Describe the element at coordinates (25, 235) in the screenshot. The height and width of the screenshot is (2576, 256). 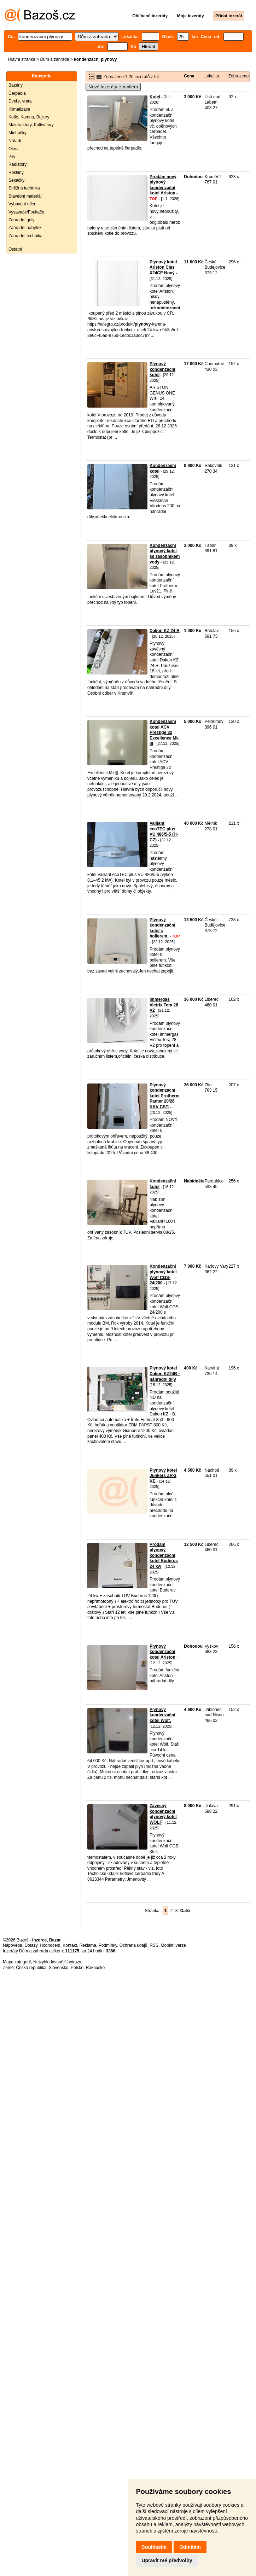
I see `Zahradní technika` at that location.